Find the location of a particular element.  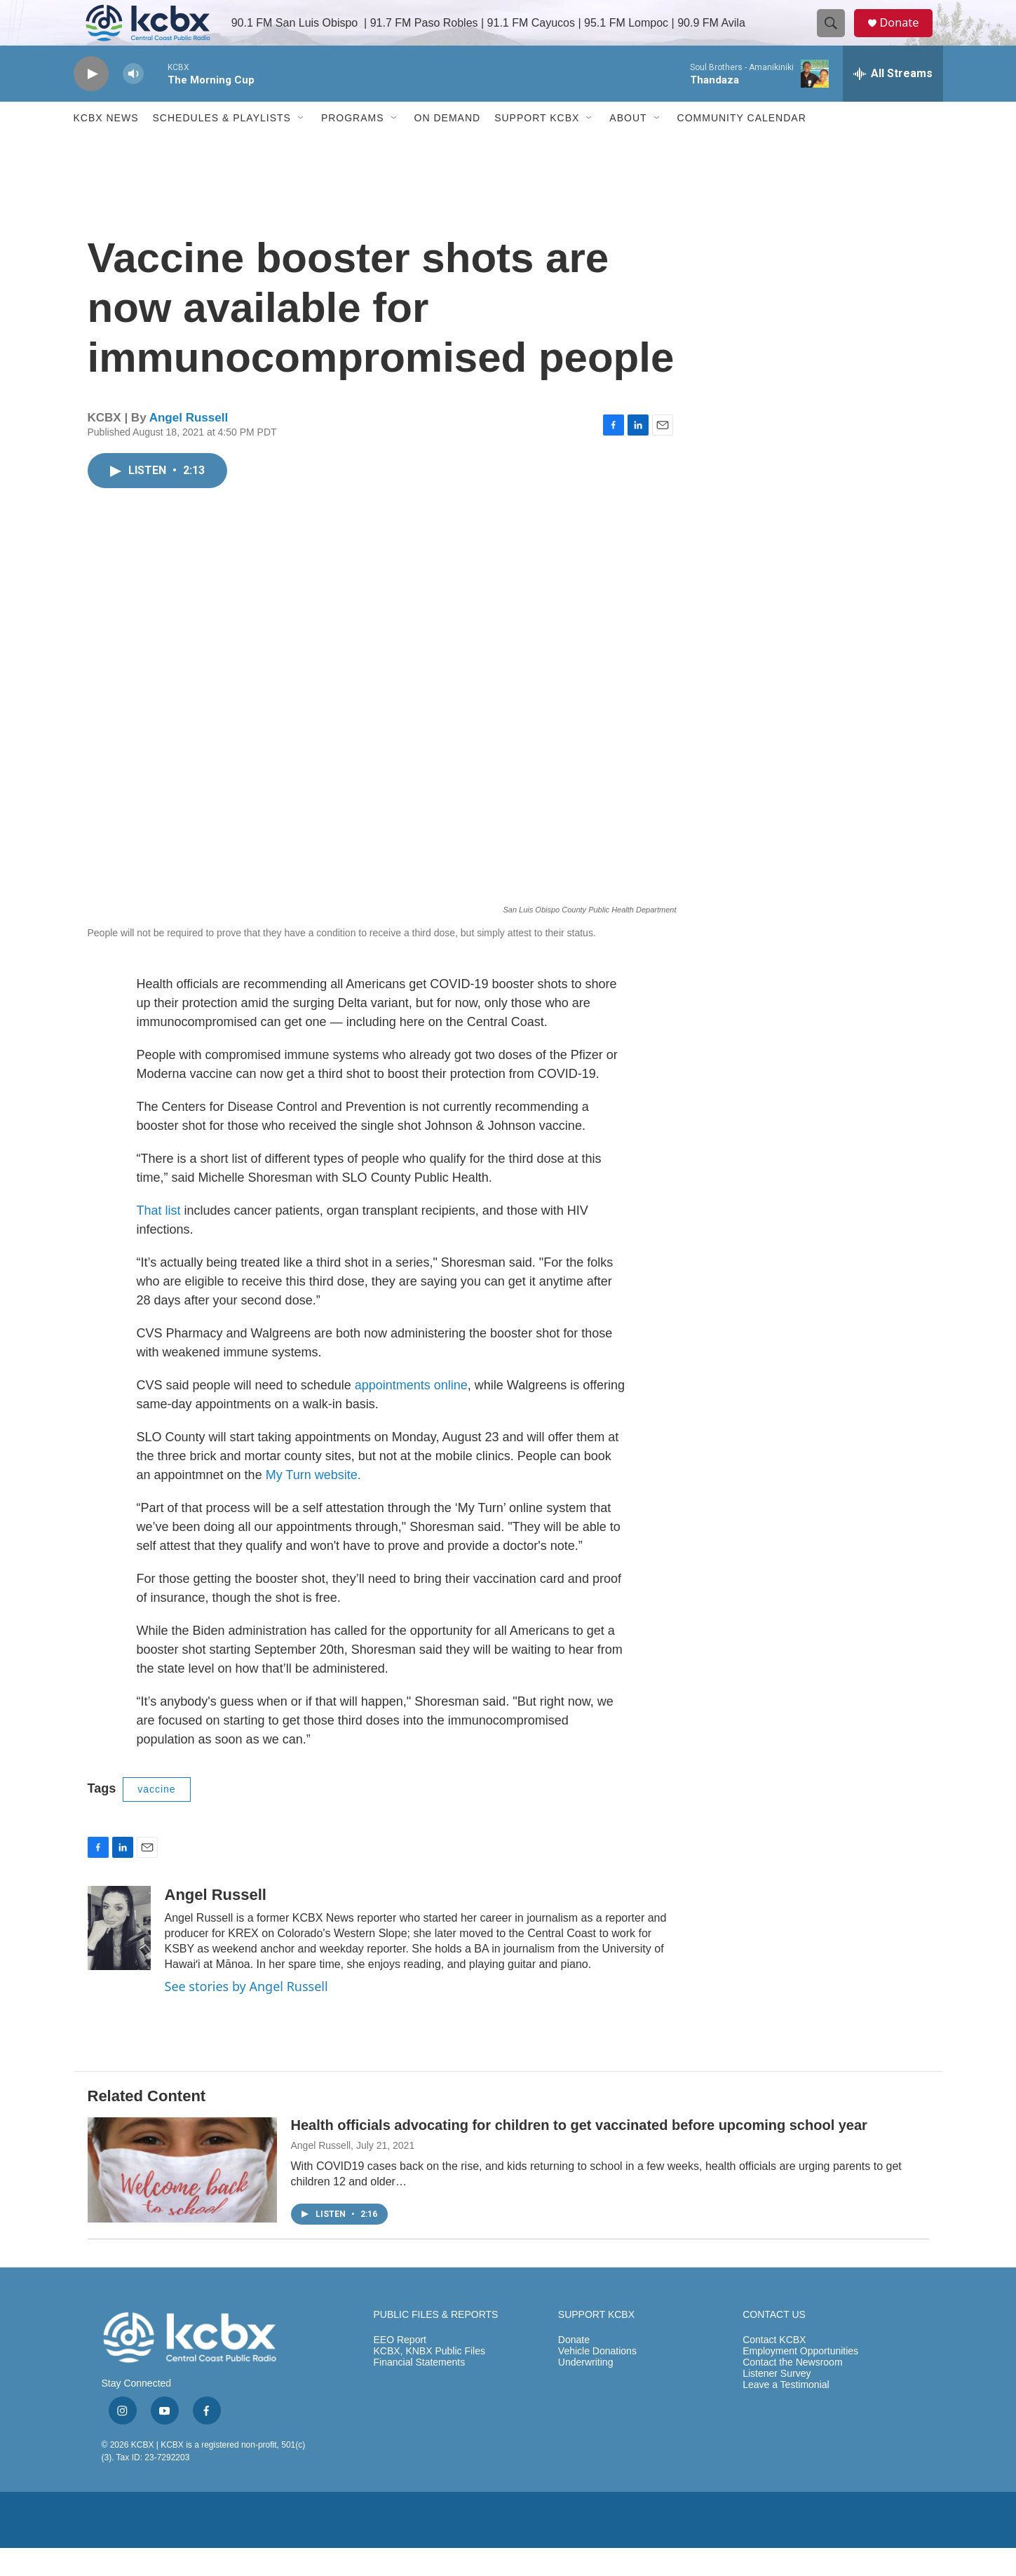

Contact the Newsroom is located at coordinates (792, 2390).